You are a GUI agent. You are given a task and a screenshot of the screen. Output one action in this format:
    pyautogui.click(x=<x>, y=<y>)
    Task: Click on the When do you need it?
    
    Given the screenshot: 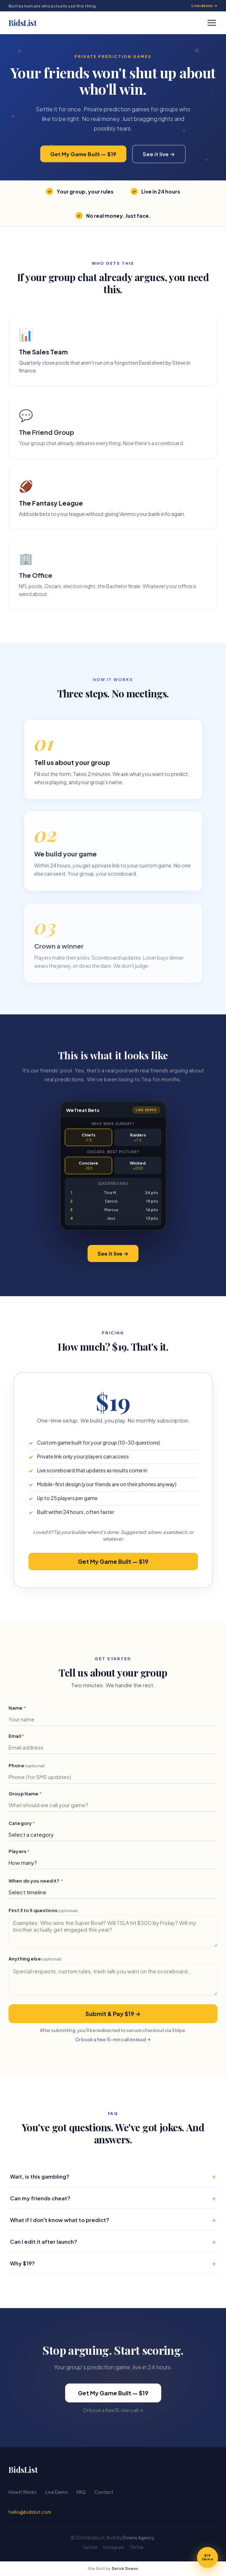 What is the action you would take?
    pyautogui.click(x=36, y=1884)
    